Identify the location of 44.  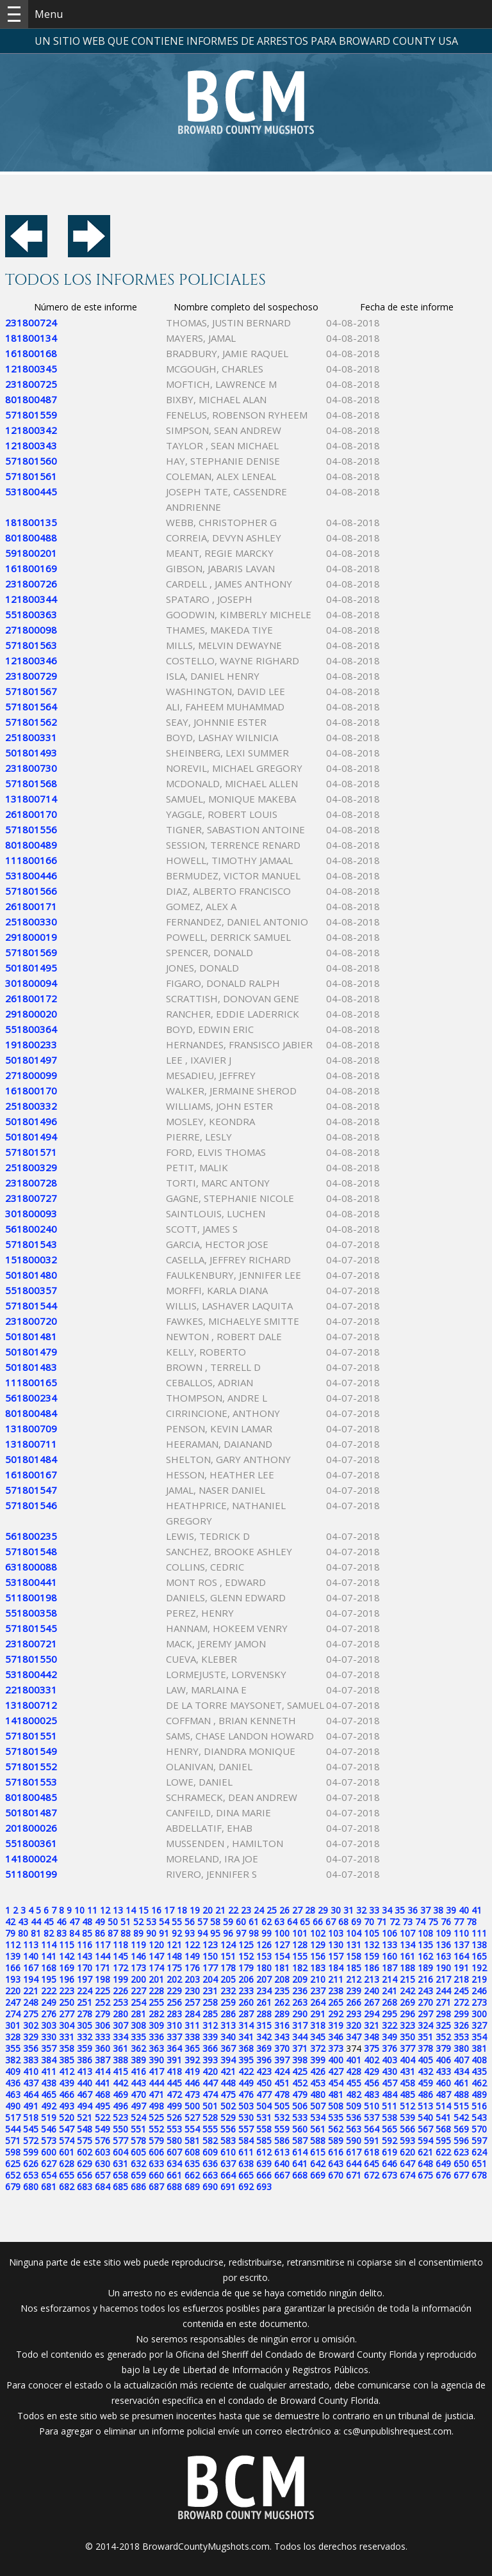
(36, 1922).